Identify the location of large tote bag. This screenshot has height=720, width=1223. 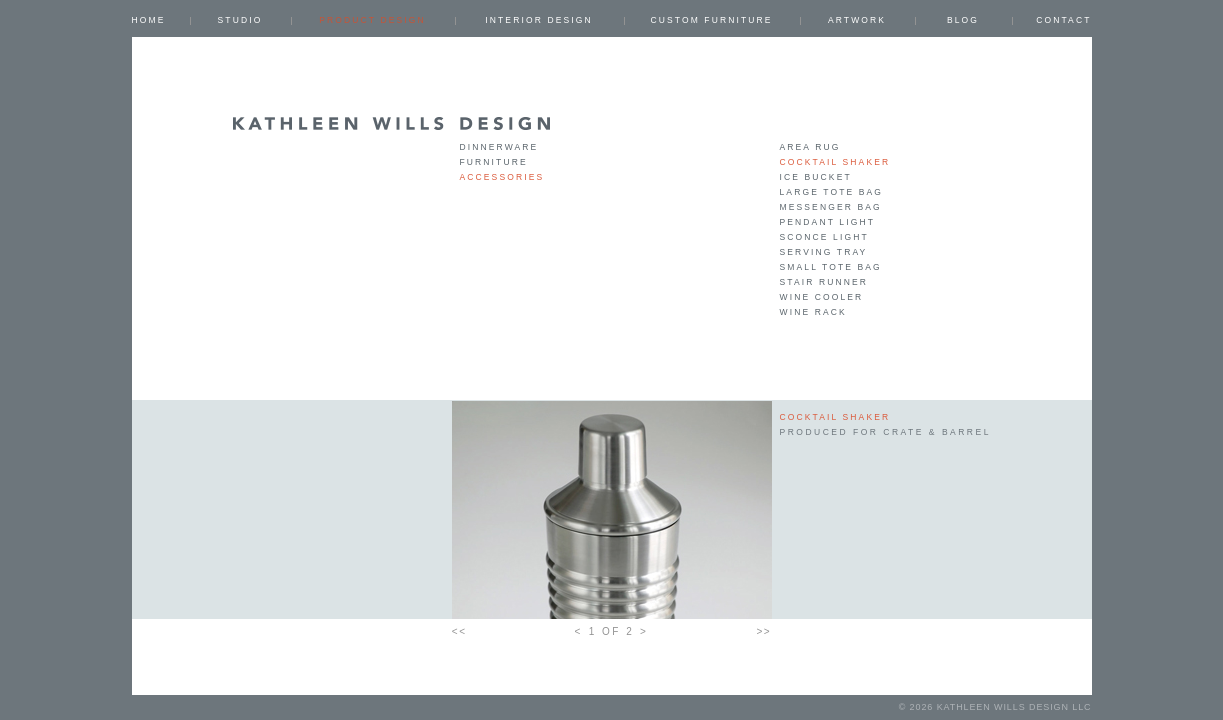
(832, 192).